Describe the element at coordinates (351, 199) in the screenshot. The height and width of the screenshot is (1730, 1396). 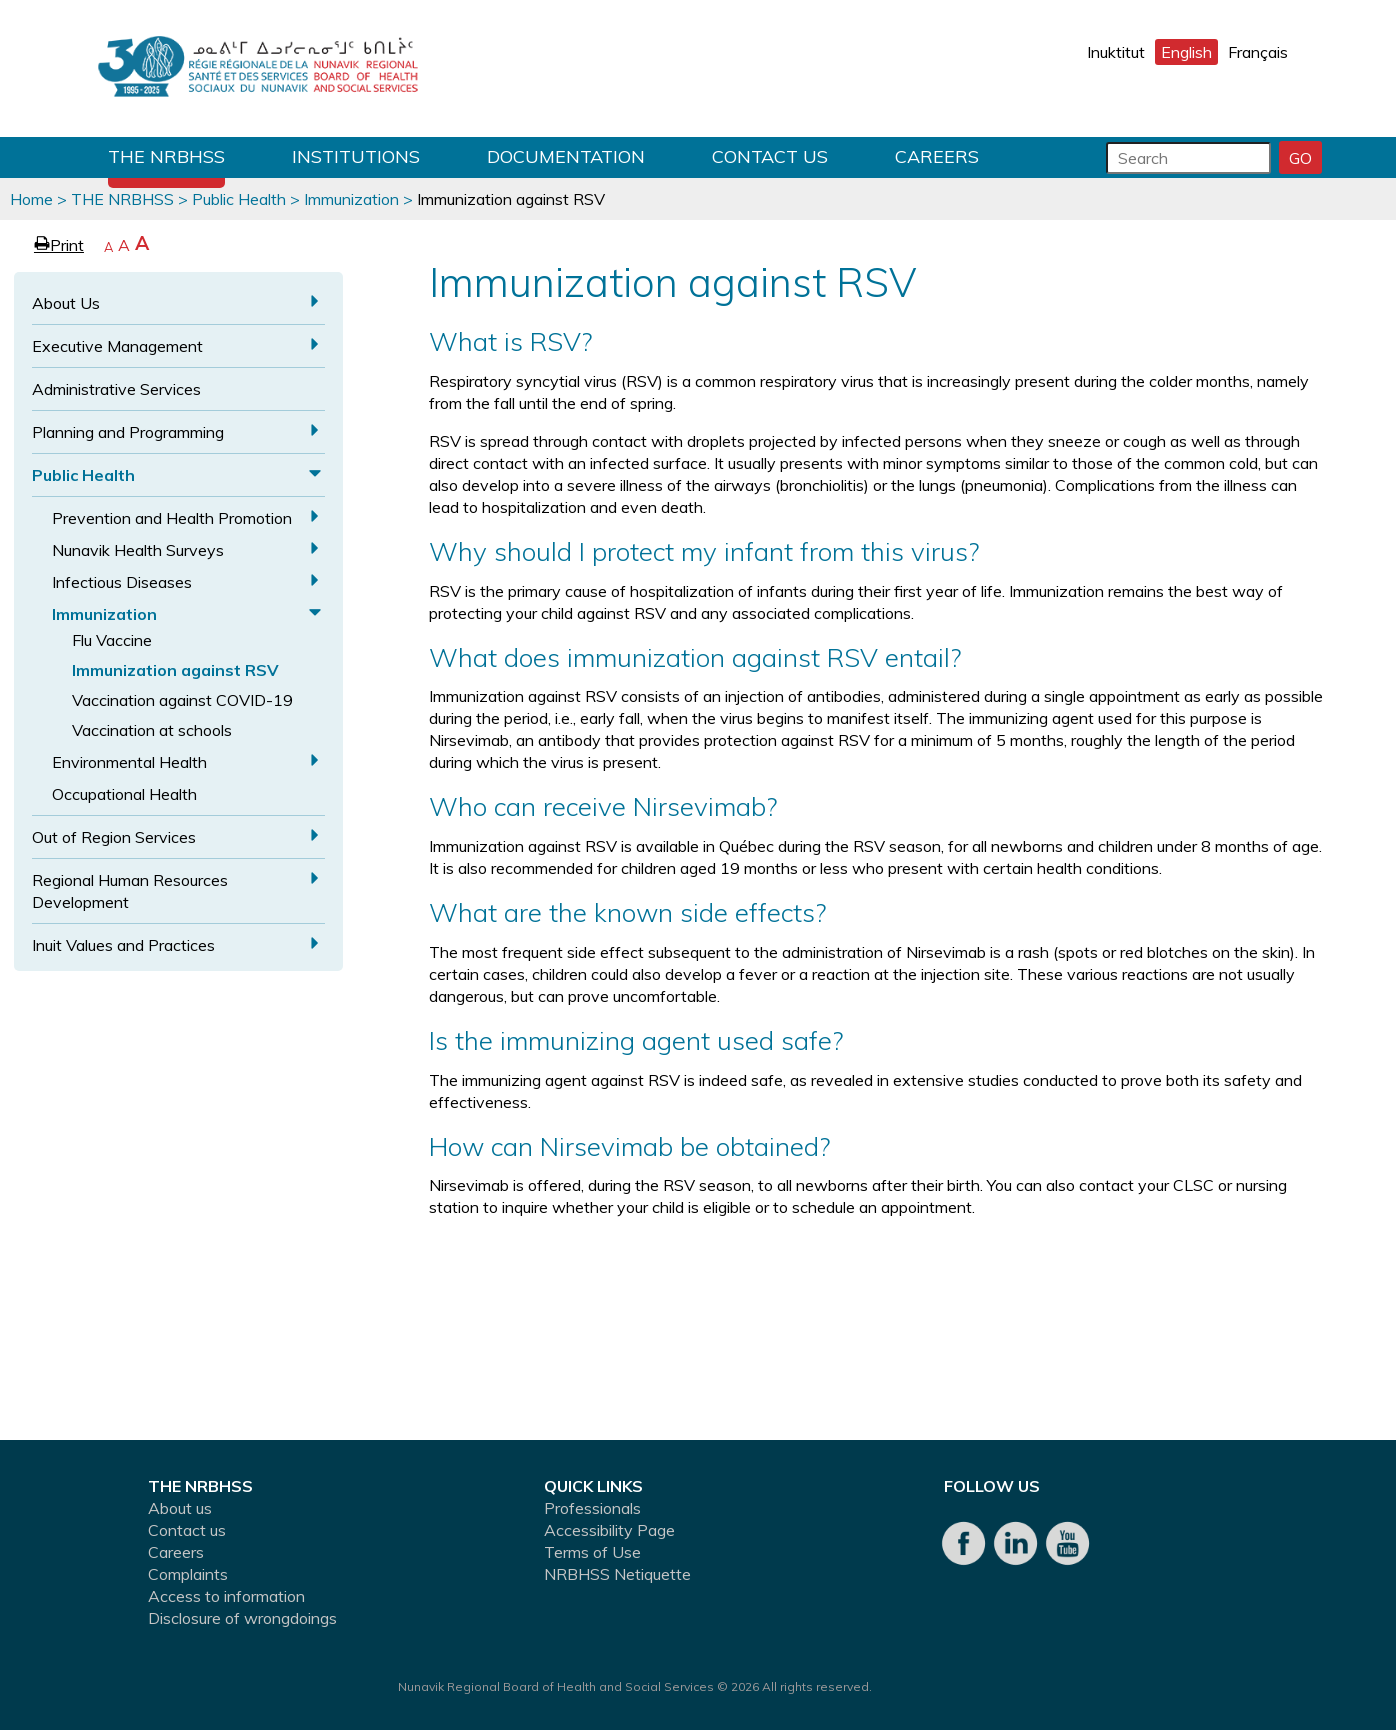
I see `Immunization` at that location.